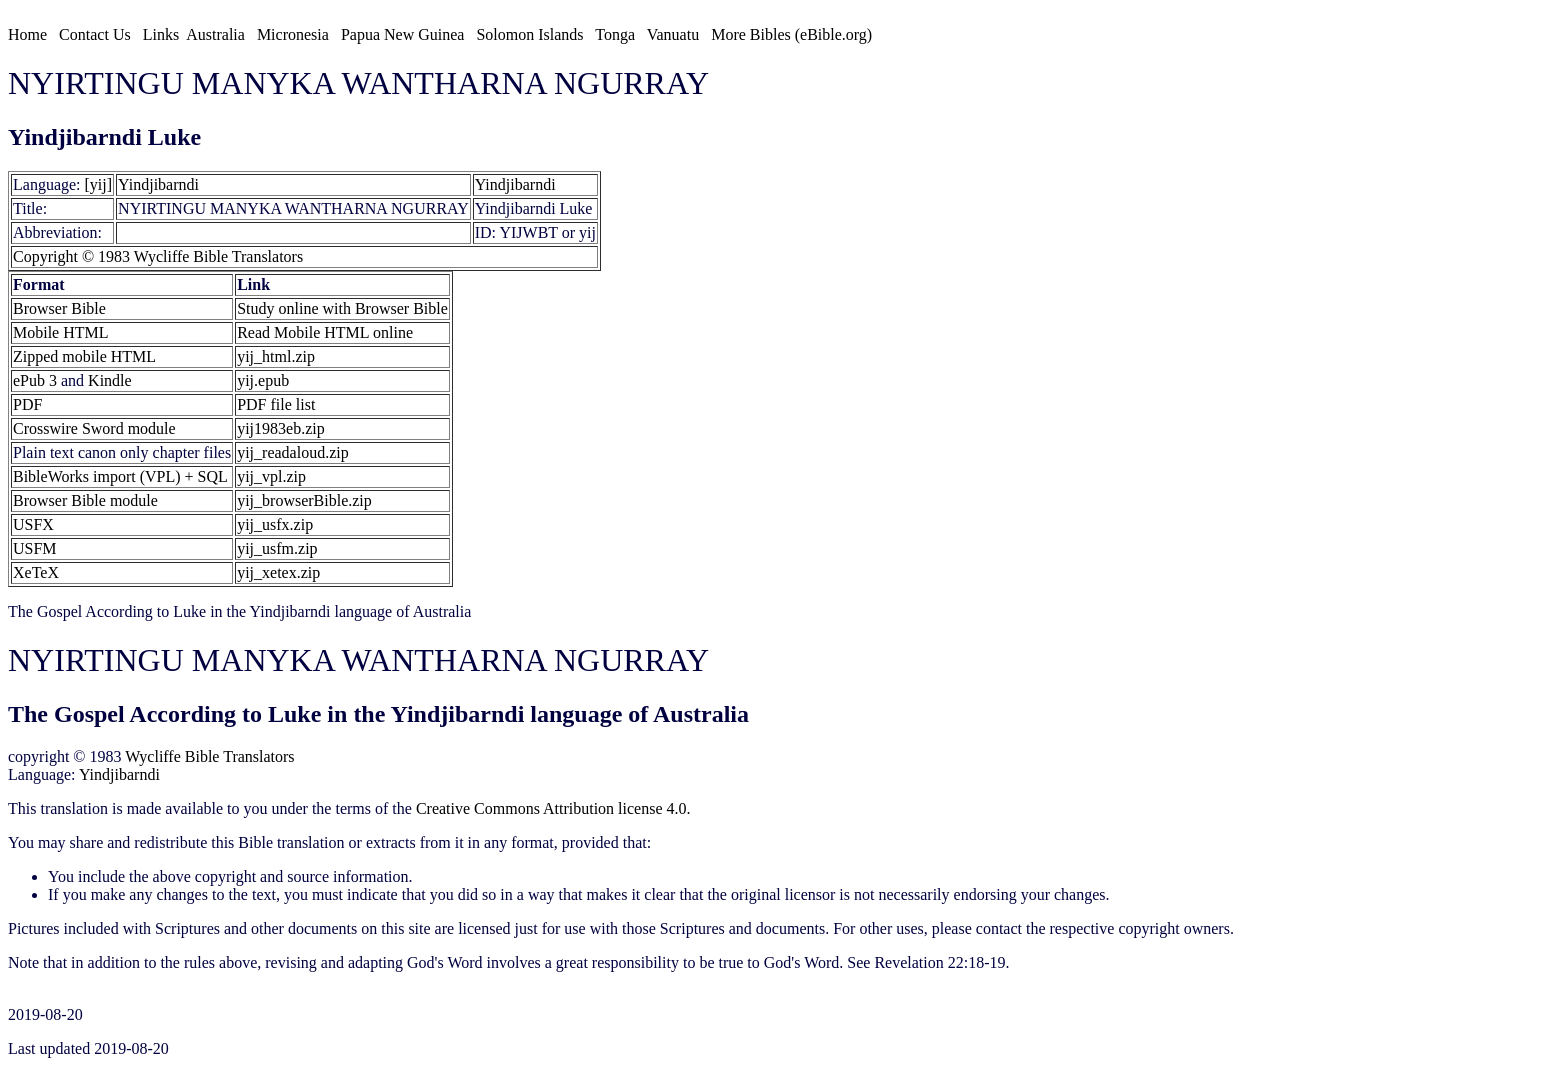  Describe the element at coordinates (553, 808) in the screenshot. I see `Creative Commons Attribution license 4.0.` at that location.